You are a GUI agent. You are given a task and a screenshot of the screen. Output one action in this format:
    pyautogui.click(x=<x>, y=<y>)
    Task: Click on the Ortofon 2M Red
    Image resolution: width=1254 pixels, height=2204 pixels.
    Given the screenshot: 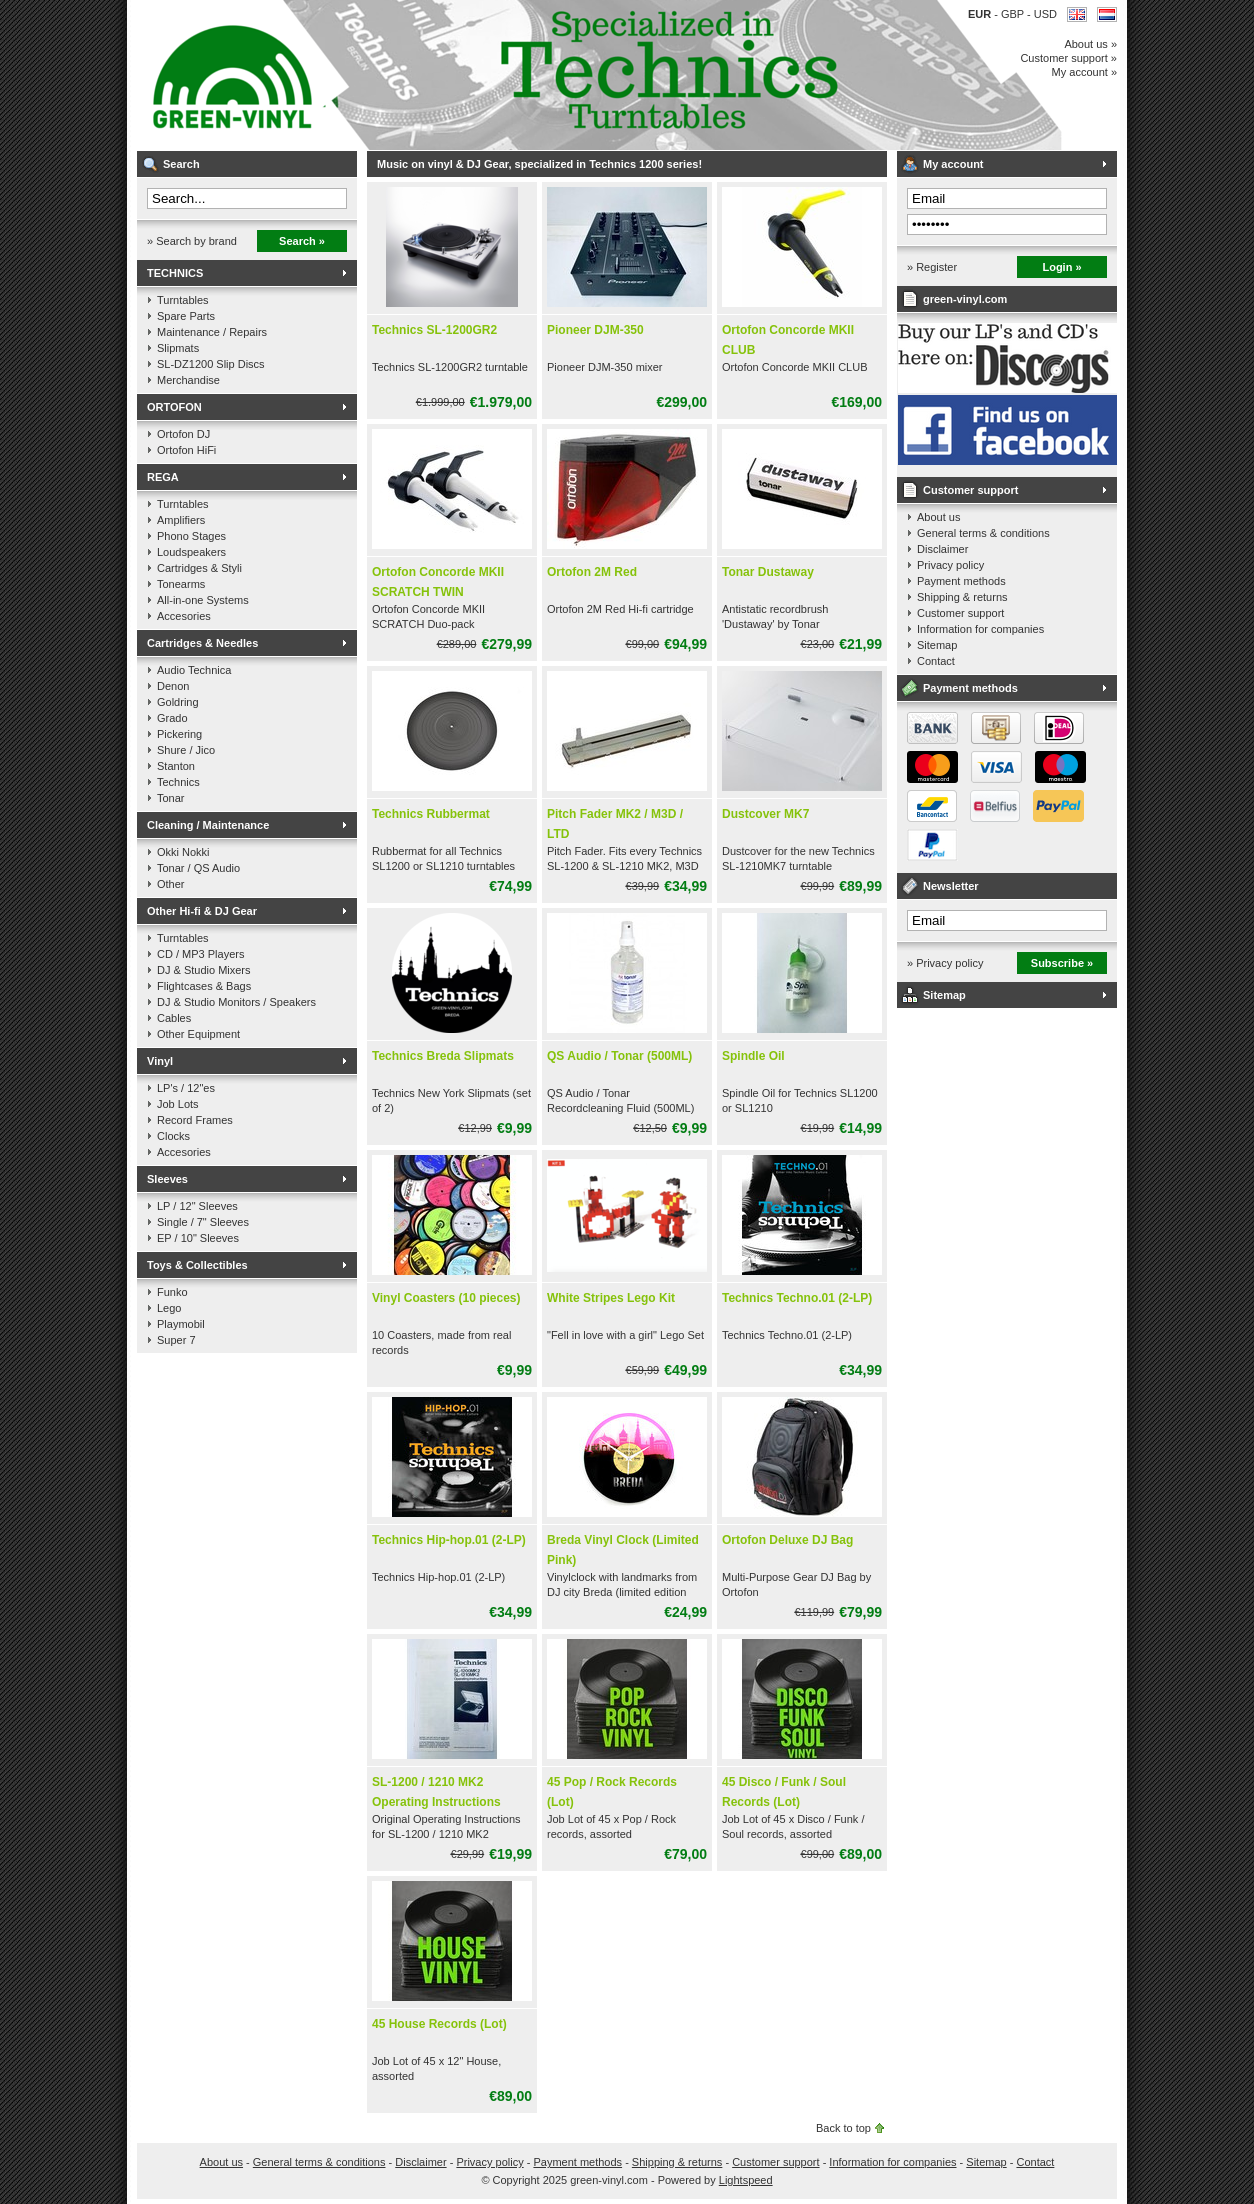 What is the action you would take?
    pyautogui.click(x=592, y=572)
    